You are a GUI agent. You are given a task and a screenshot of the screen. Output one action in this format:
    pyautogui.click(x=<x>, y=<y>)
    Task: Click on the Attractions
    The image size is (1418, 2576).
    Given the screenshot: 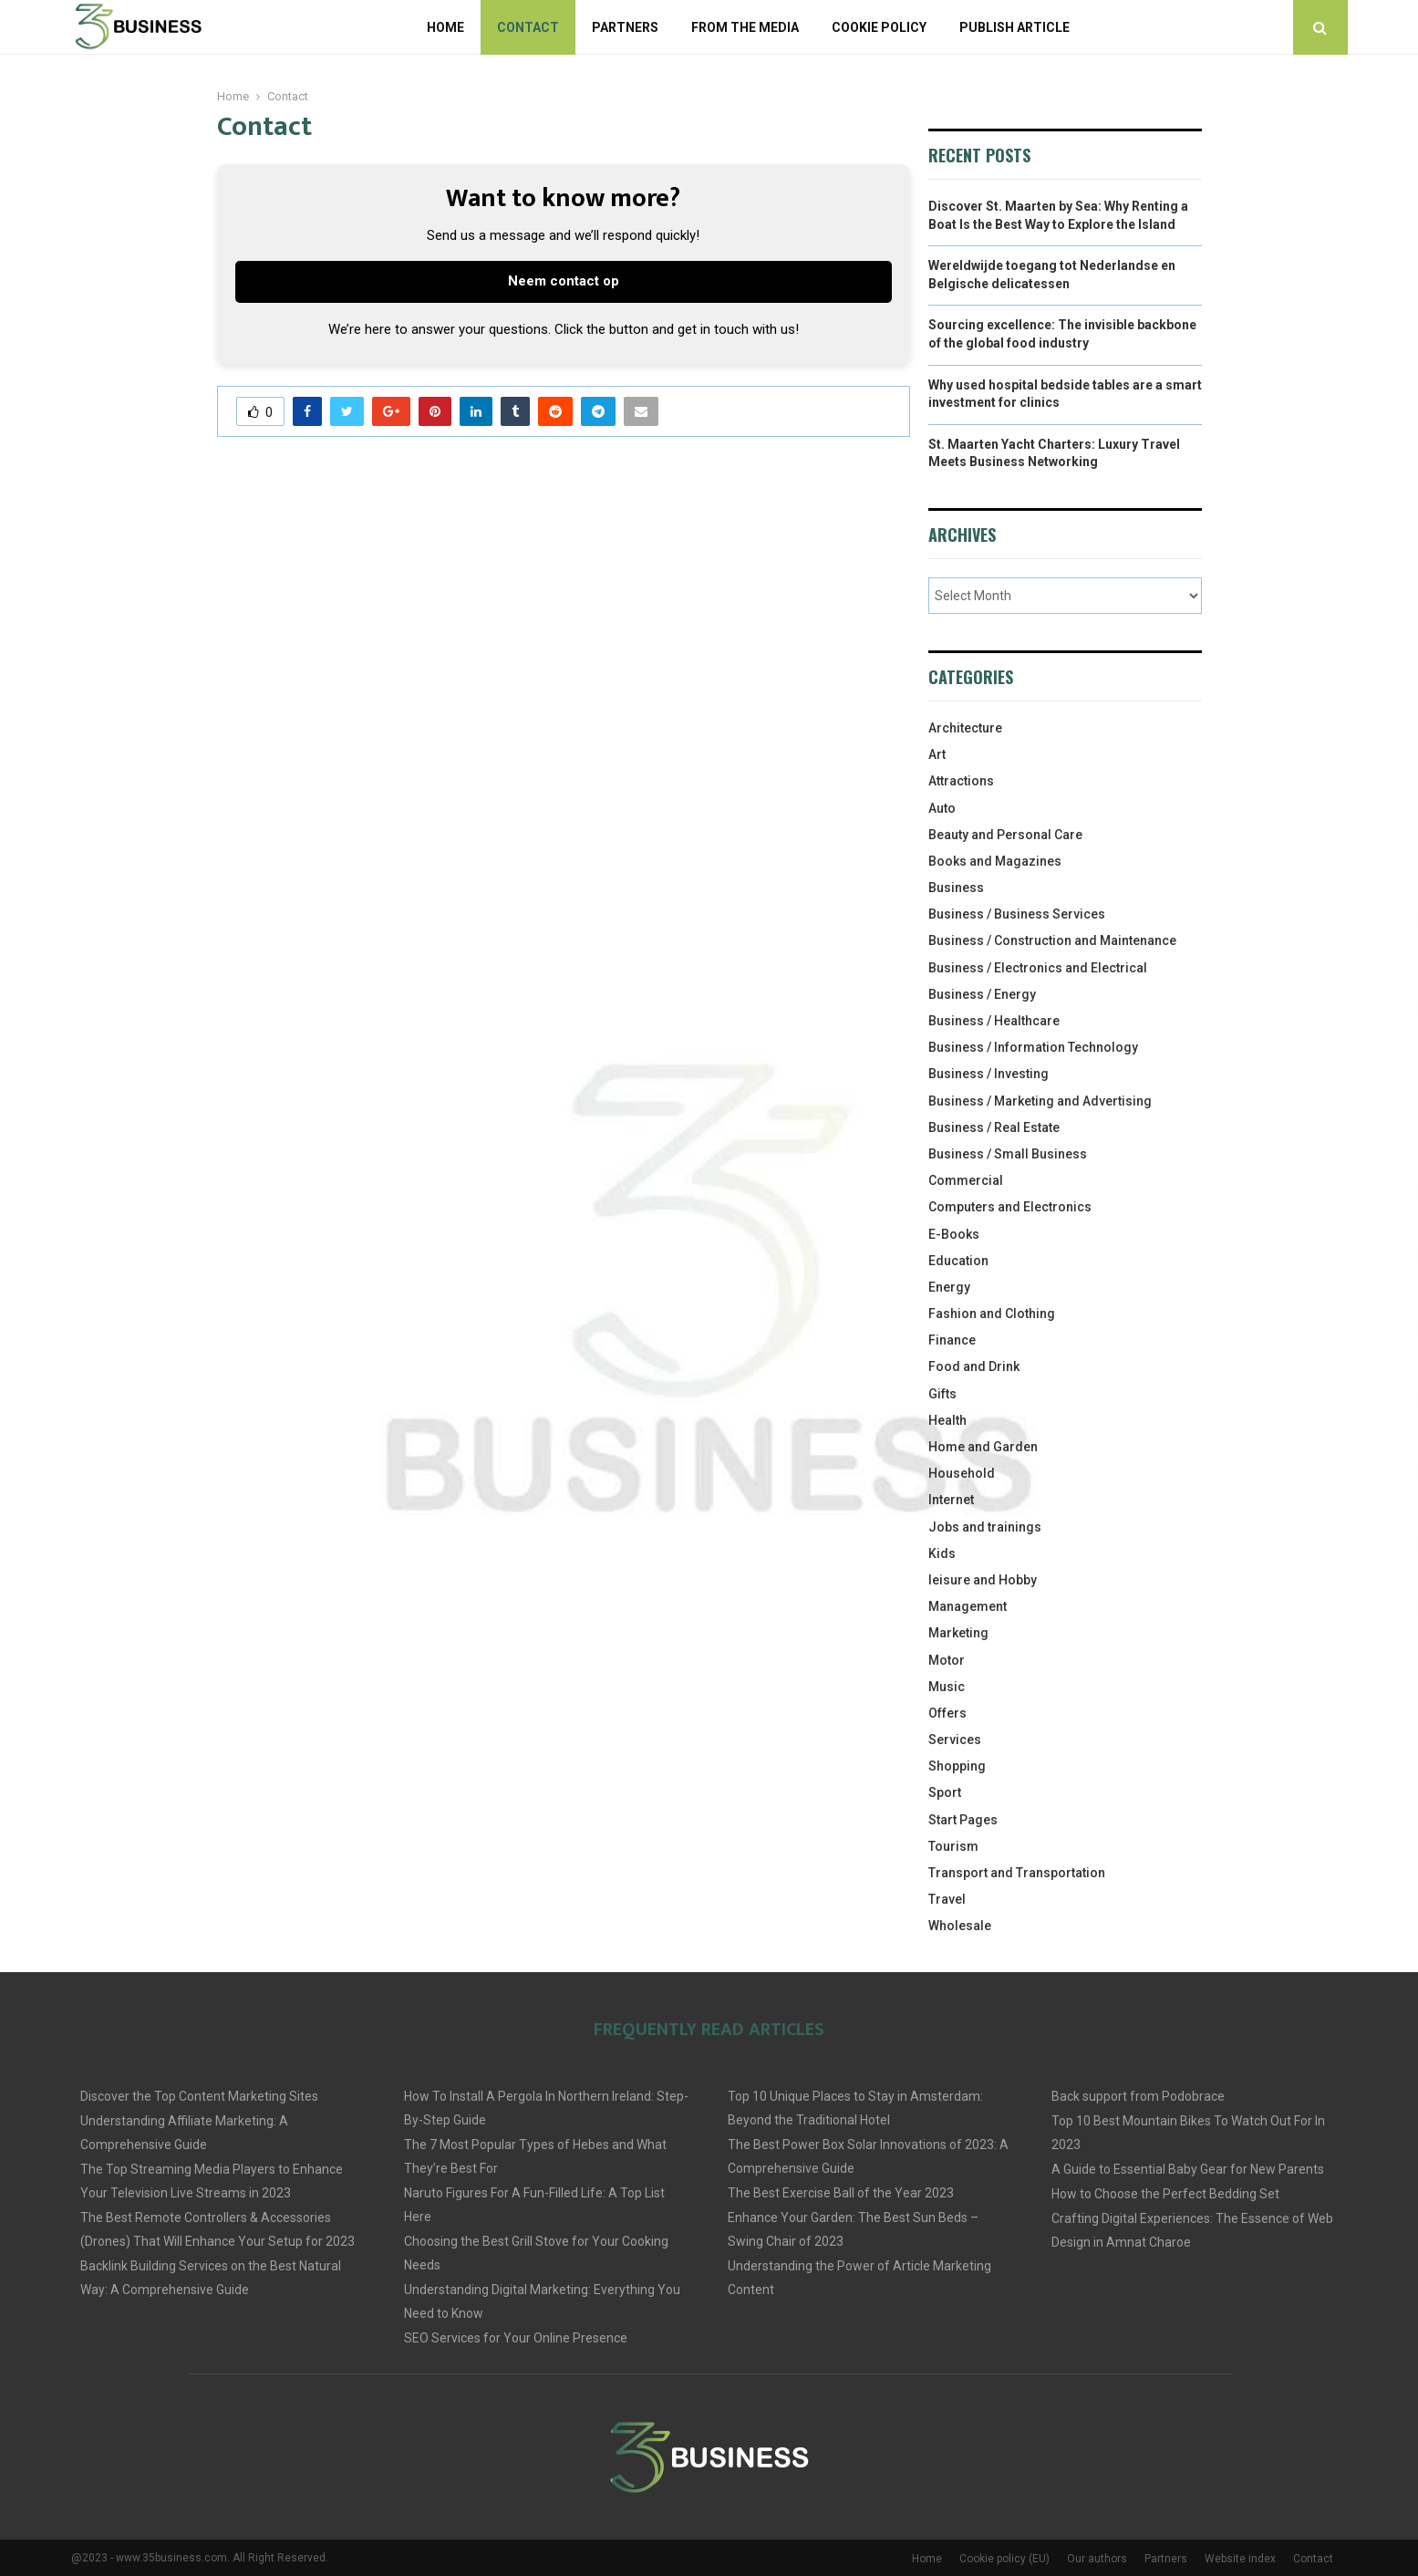 What is the action you would take?
    pyautogui.click(x=961, y=781)
    